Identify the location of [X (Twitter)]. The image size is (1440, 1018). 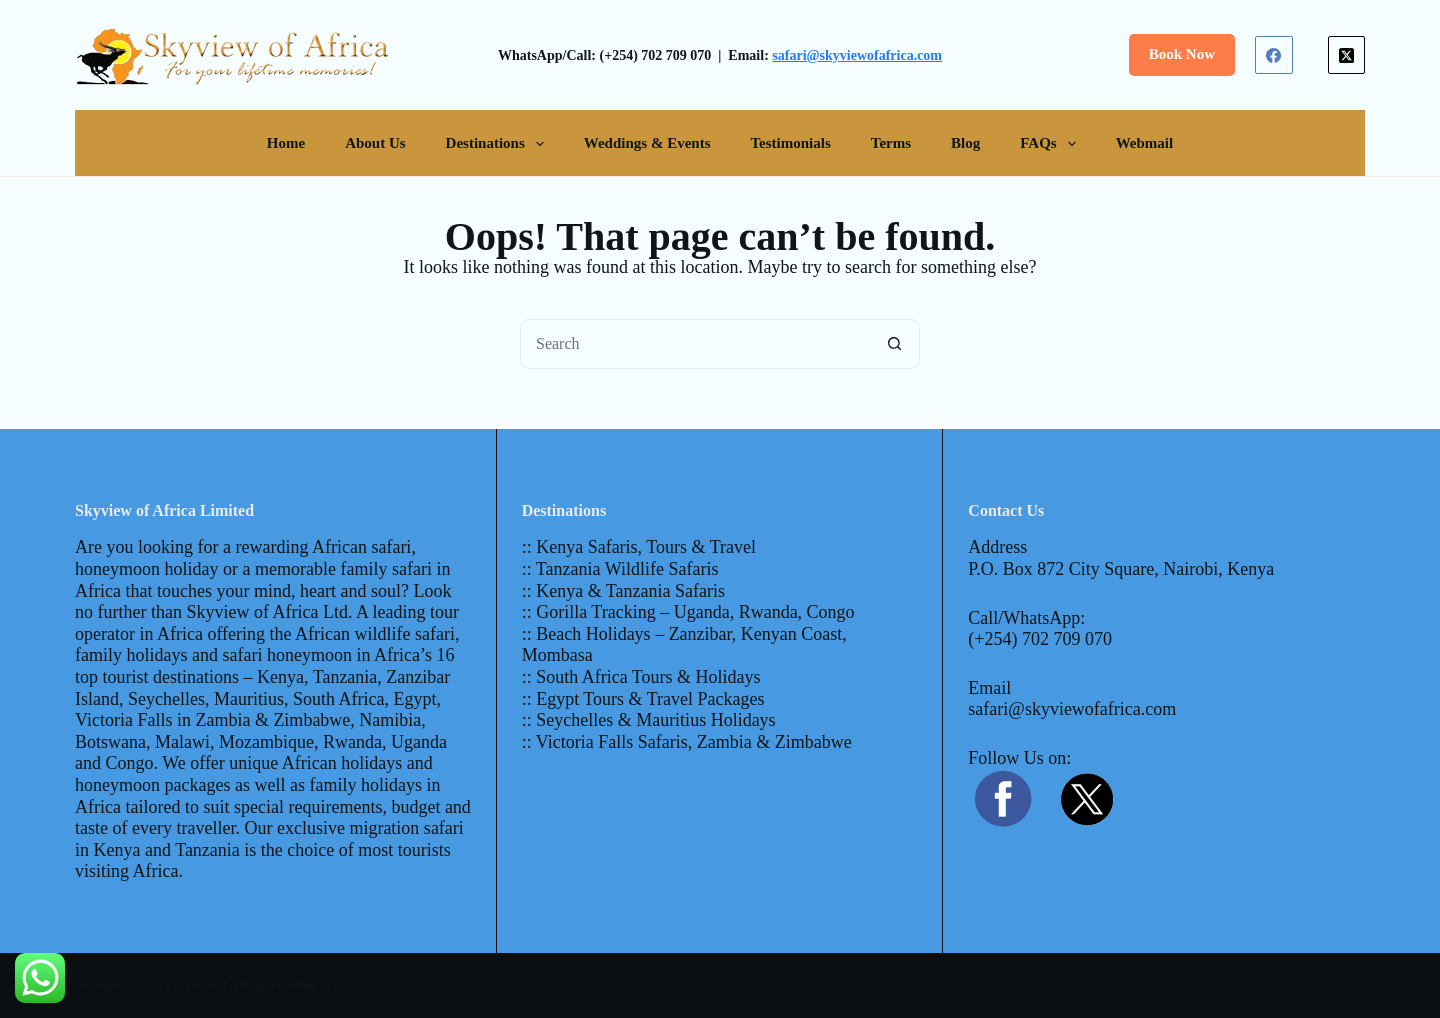
(1347, 55).